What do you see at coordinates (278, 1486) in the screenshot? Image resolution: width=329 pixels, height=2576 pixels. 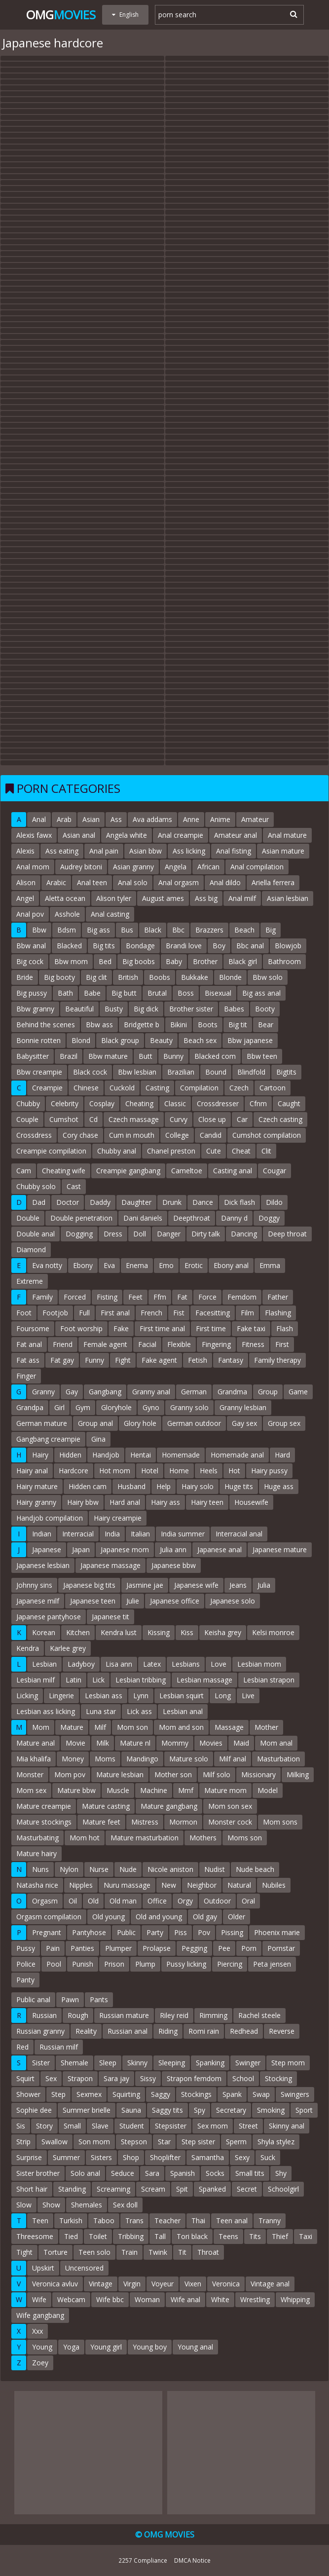 I see `Huge ass` at bounding box center [278, 1486].